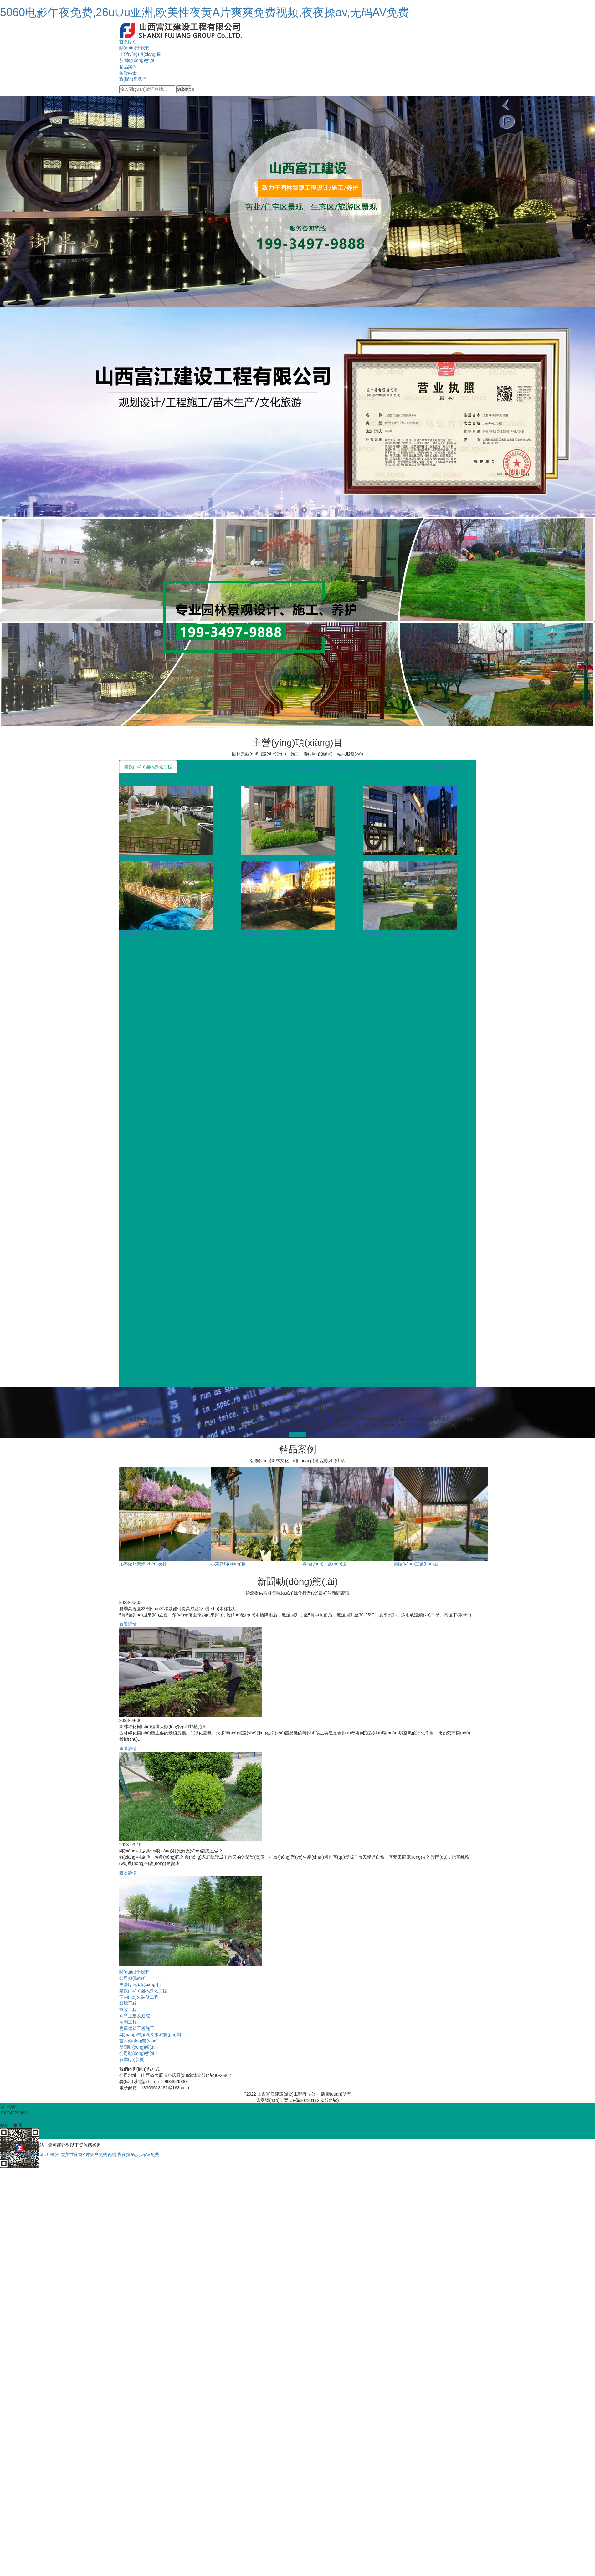 The width and height of the screenshot is (595, 2576). Describe the element at coordinates (132, 1978) in the screenshot. I see `公司簡(jiǎn)介` at that location.